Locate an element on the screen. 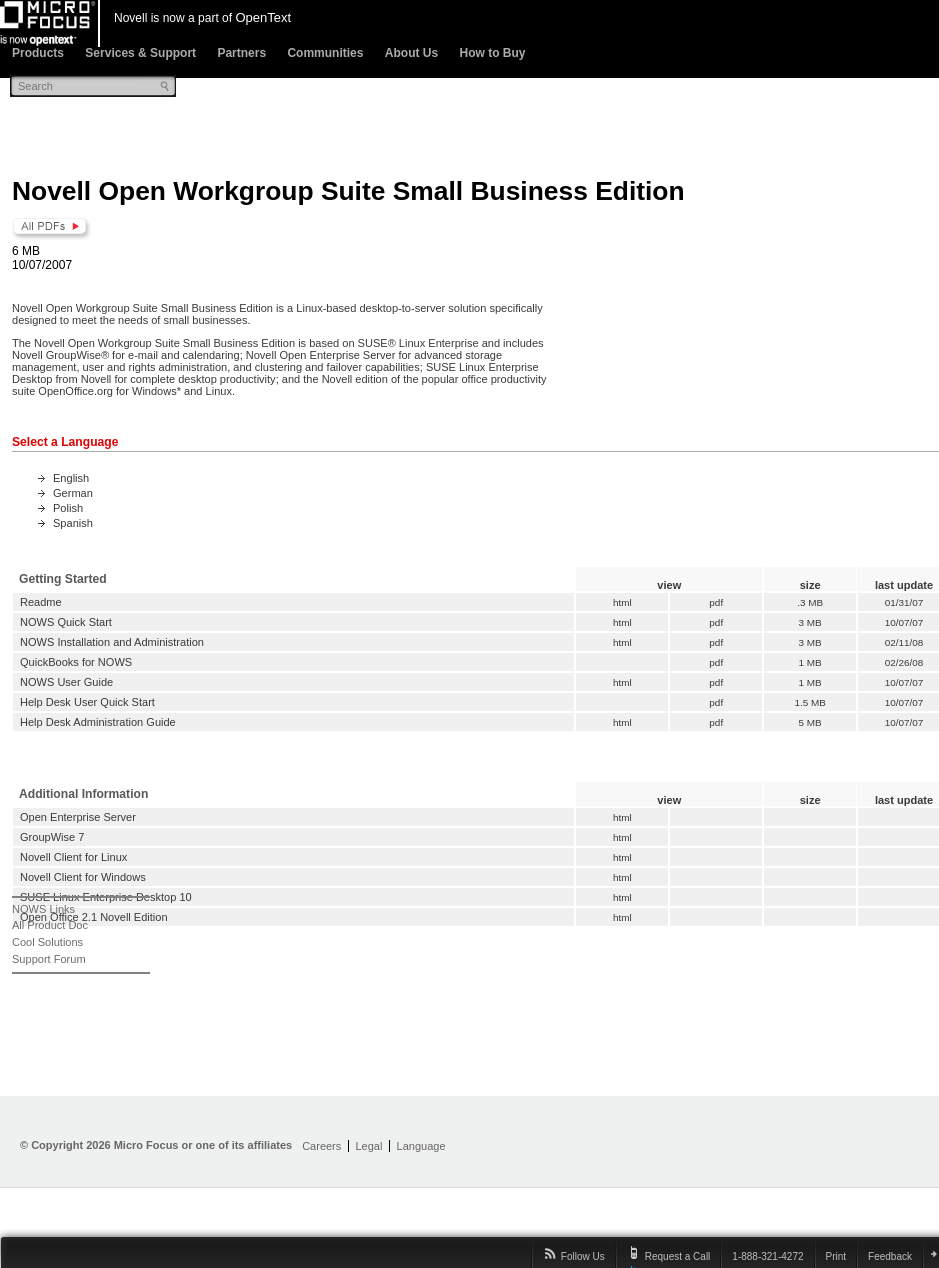 The image size is (939, 1268). Help Desk User Quick Start is located at coordinates (87, 702).